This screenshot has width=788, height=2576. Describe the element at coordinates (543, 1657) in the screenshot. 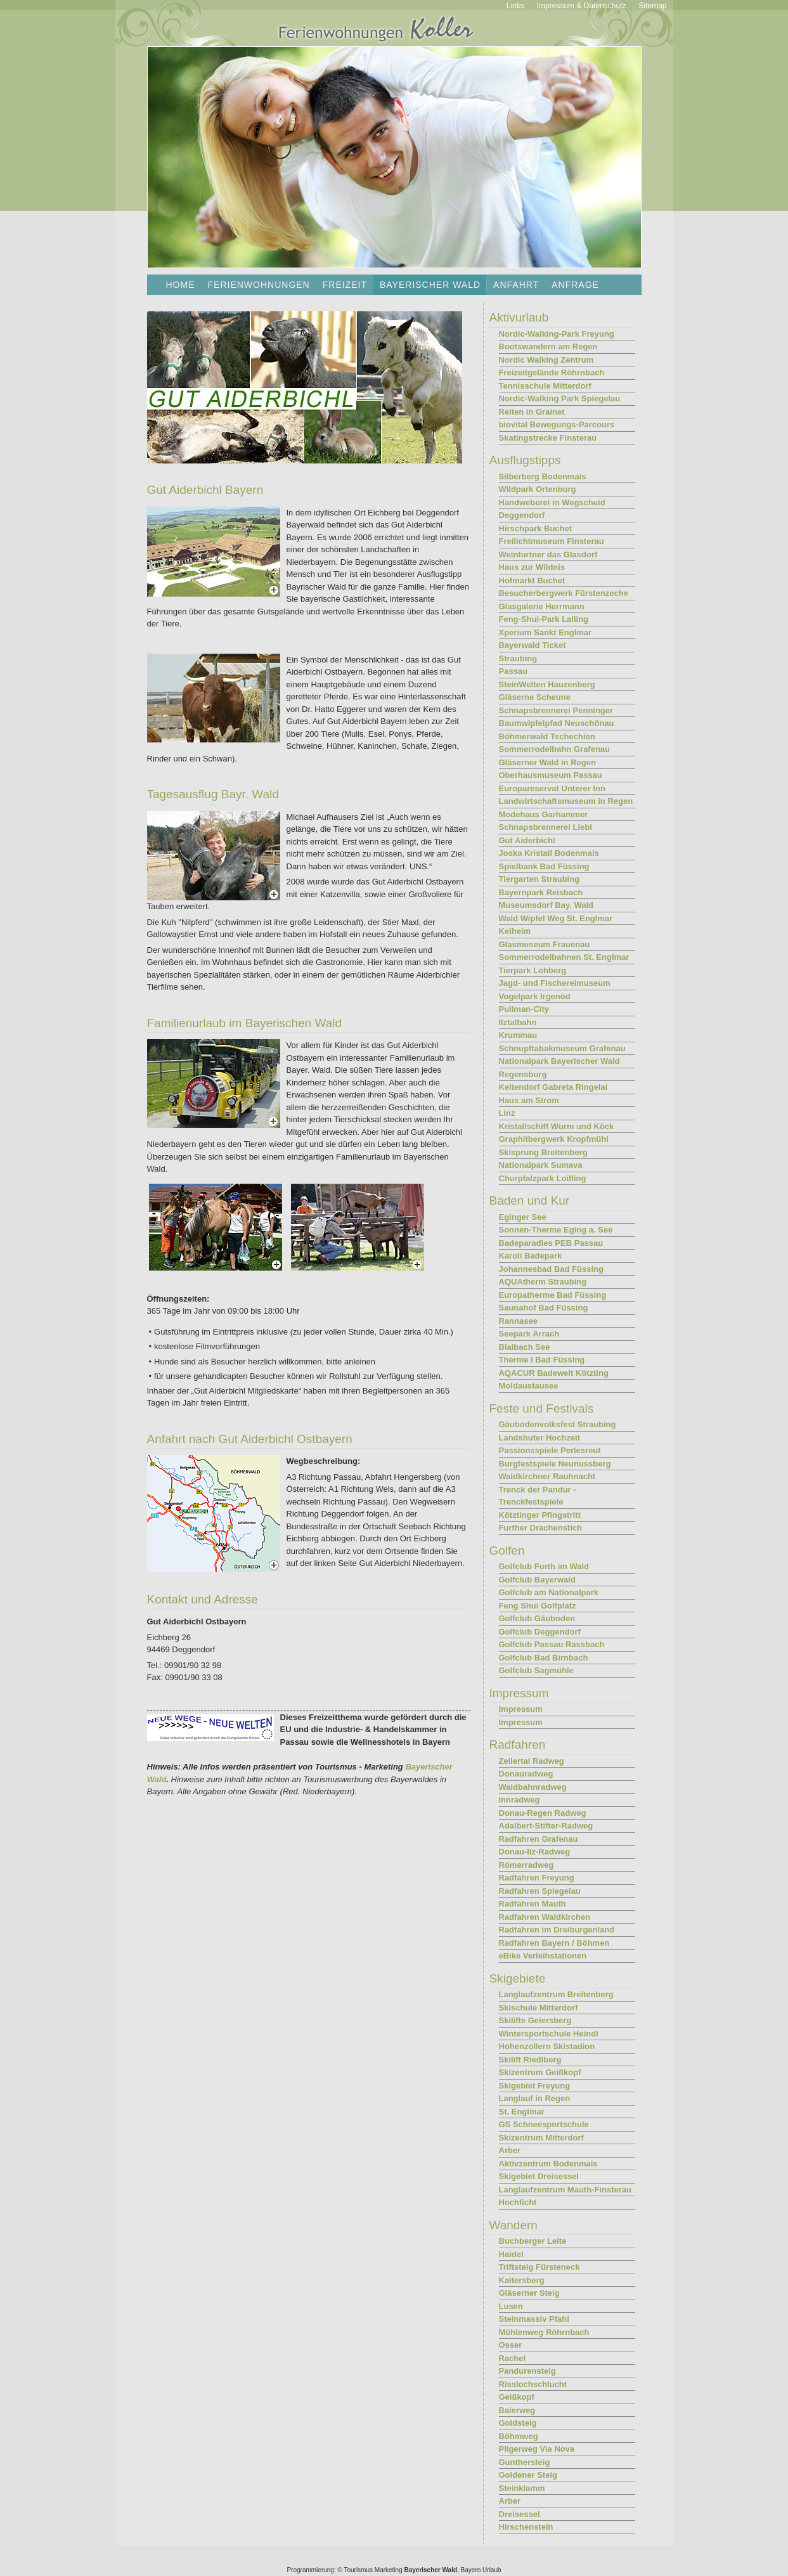

I see `Golfclub Bad Birnbach` at that location.